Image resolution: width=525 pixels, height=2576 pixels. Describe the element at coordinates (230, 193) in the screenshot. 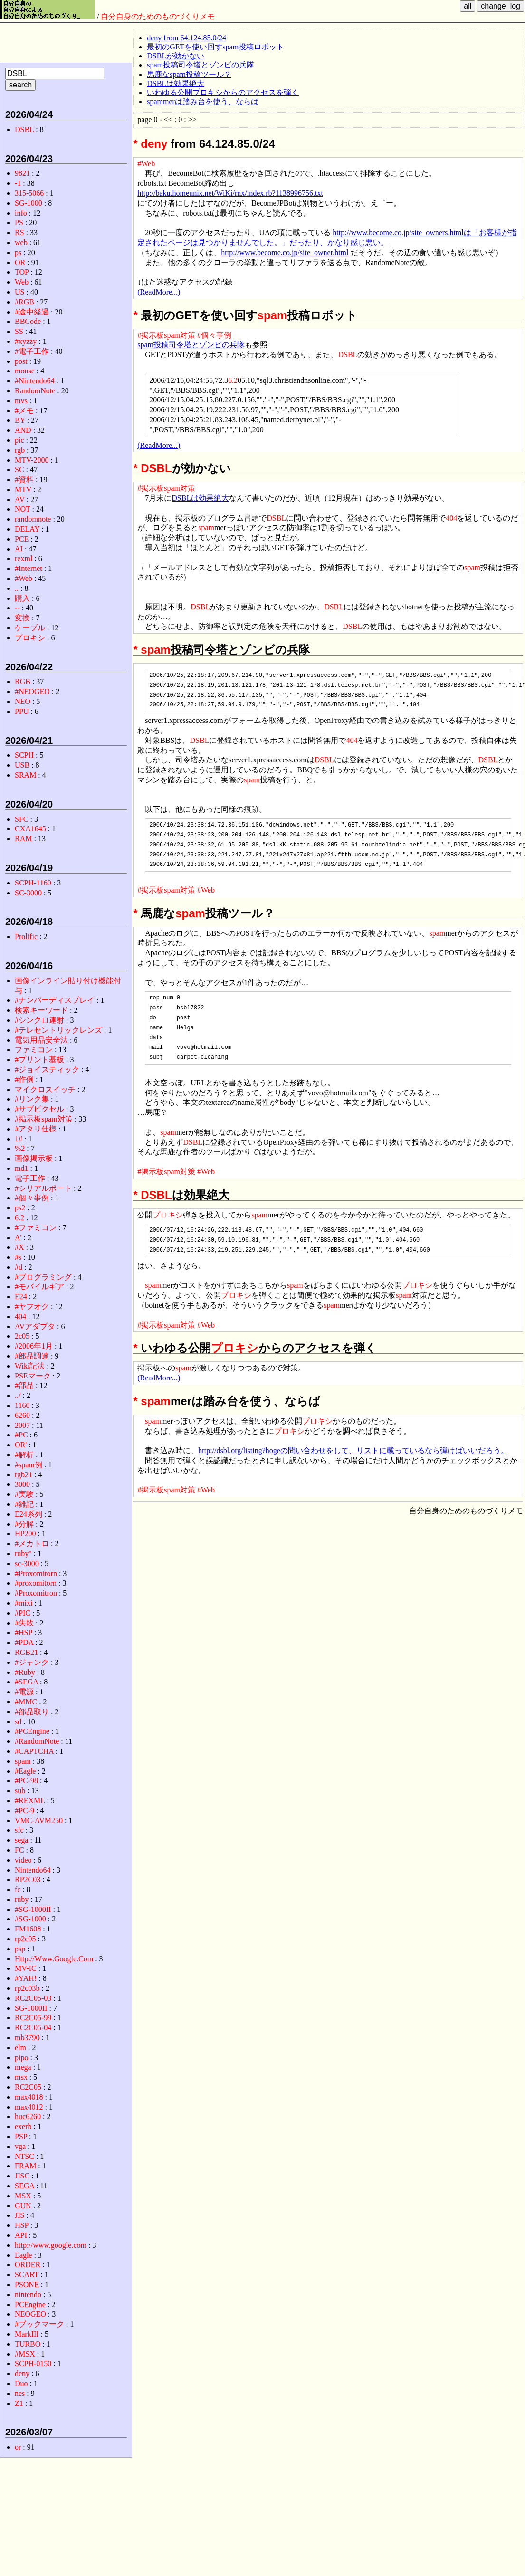

I see `http://baku.homeunix.net/WiKi/rnx/index.rb?1138996756.txt` at that location.